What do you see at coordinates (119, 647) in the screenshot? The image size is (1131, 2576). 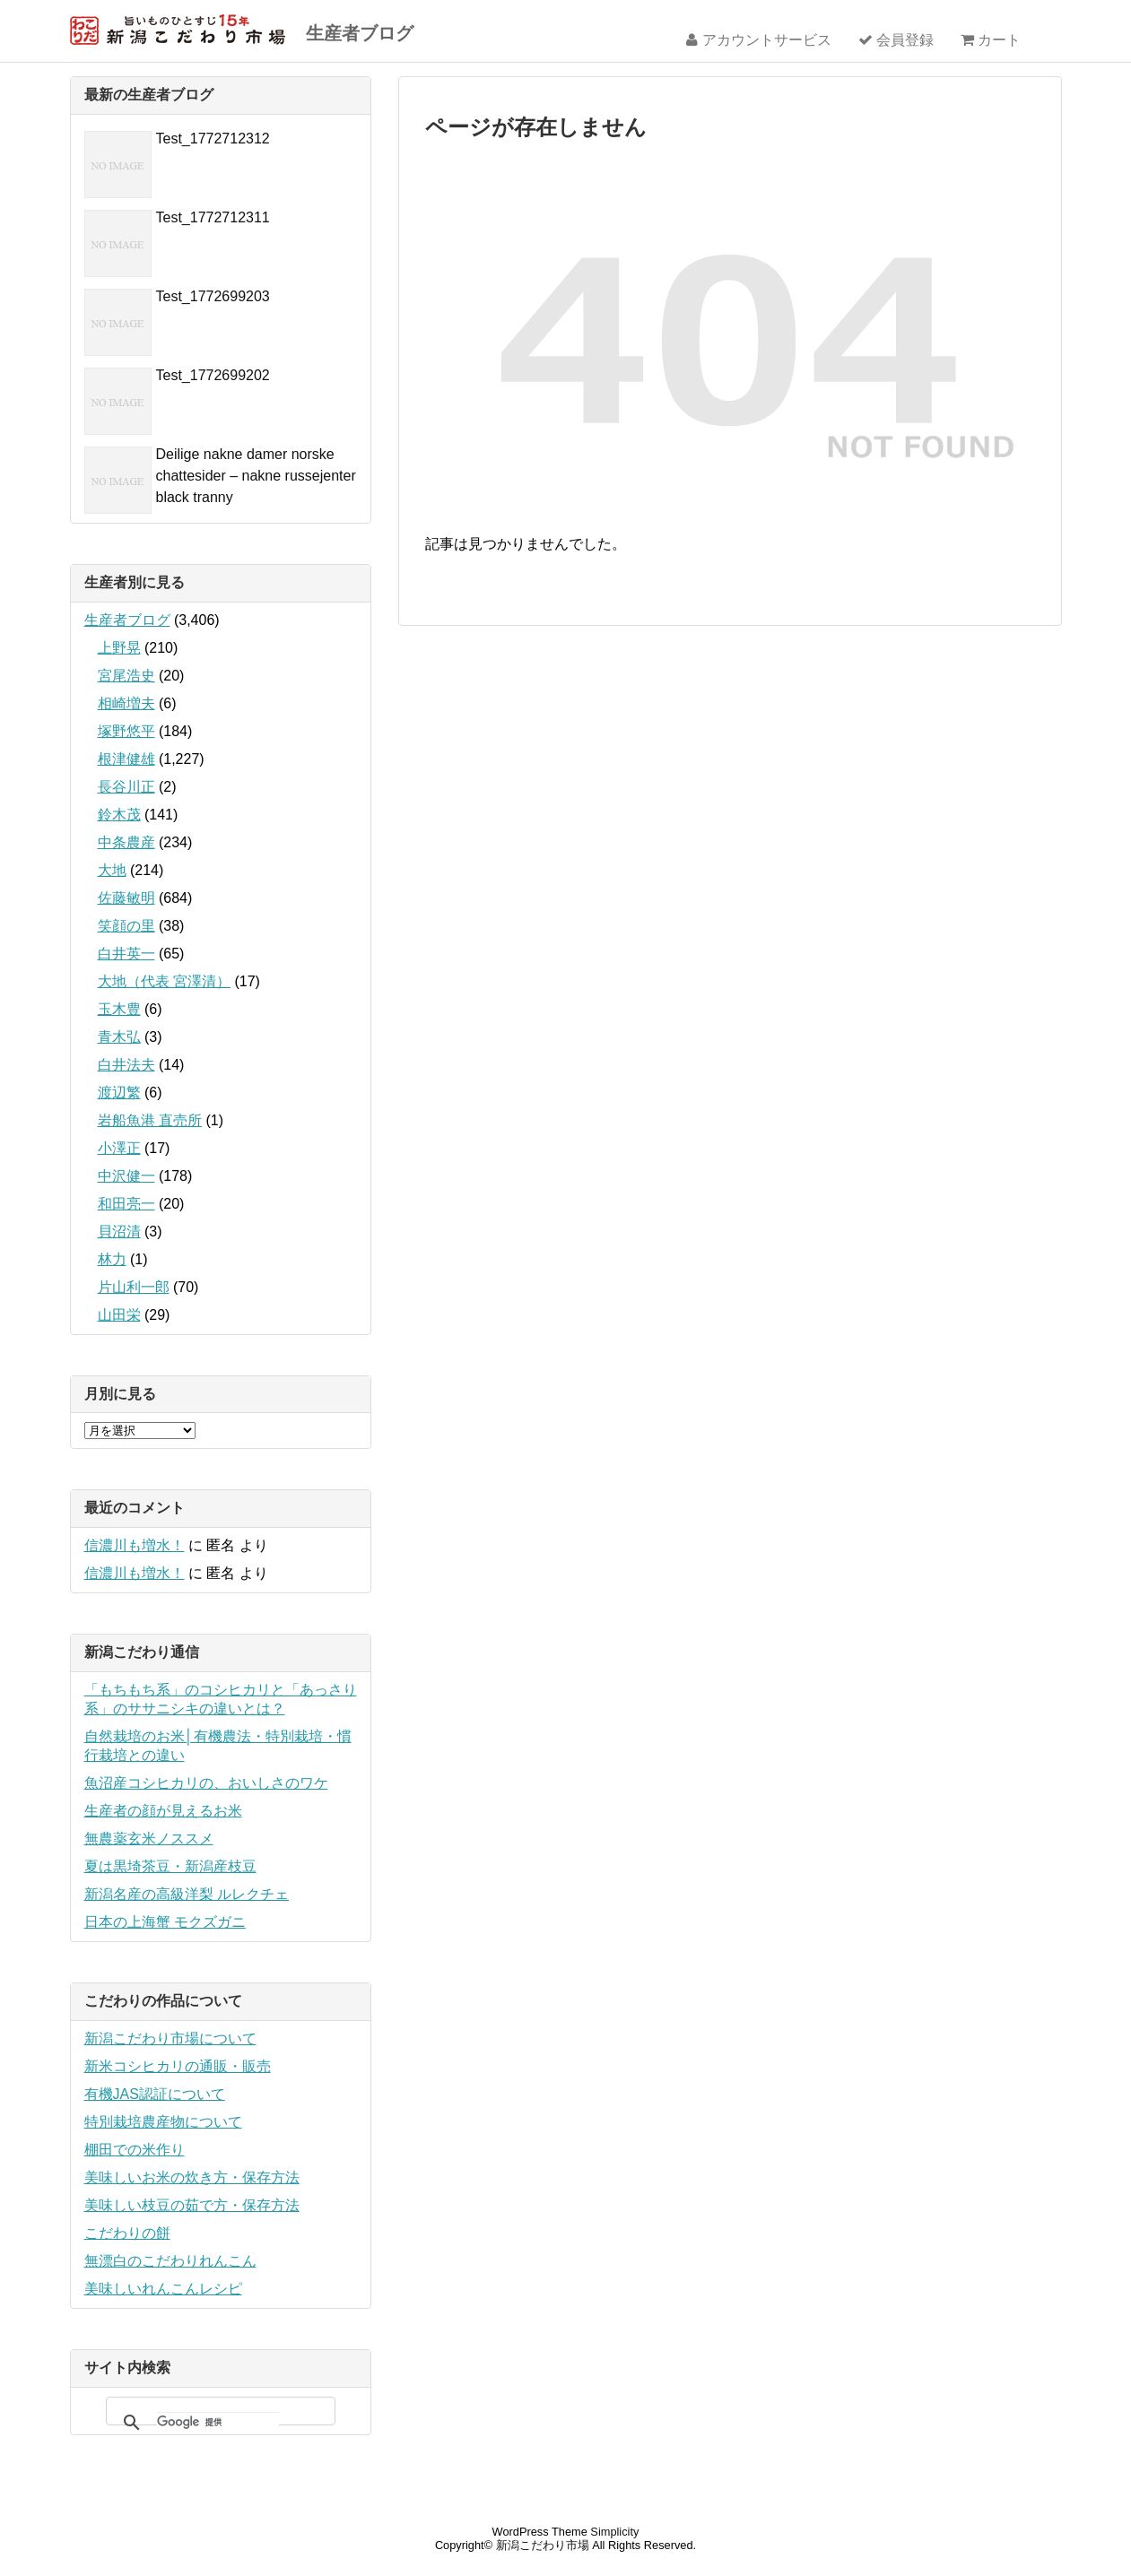 I see `上野晃` at bounding box center [119, 647].